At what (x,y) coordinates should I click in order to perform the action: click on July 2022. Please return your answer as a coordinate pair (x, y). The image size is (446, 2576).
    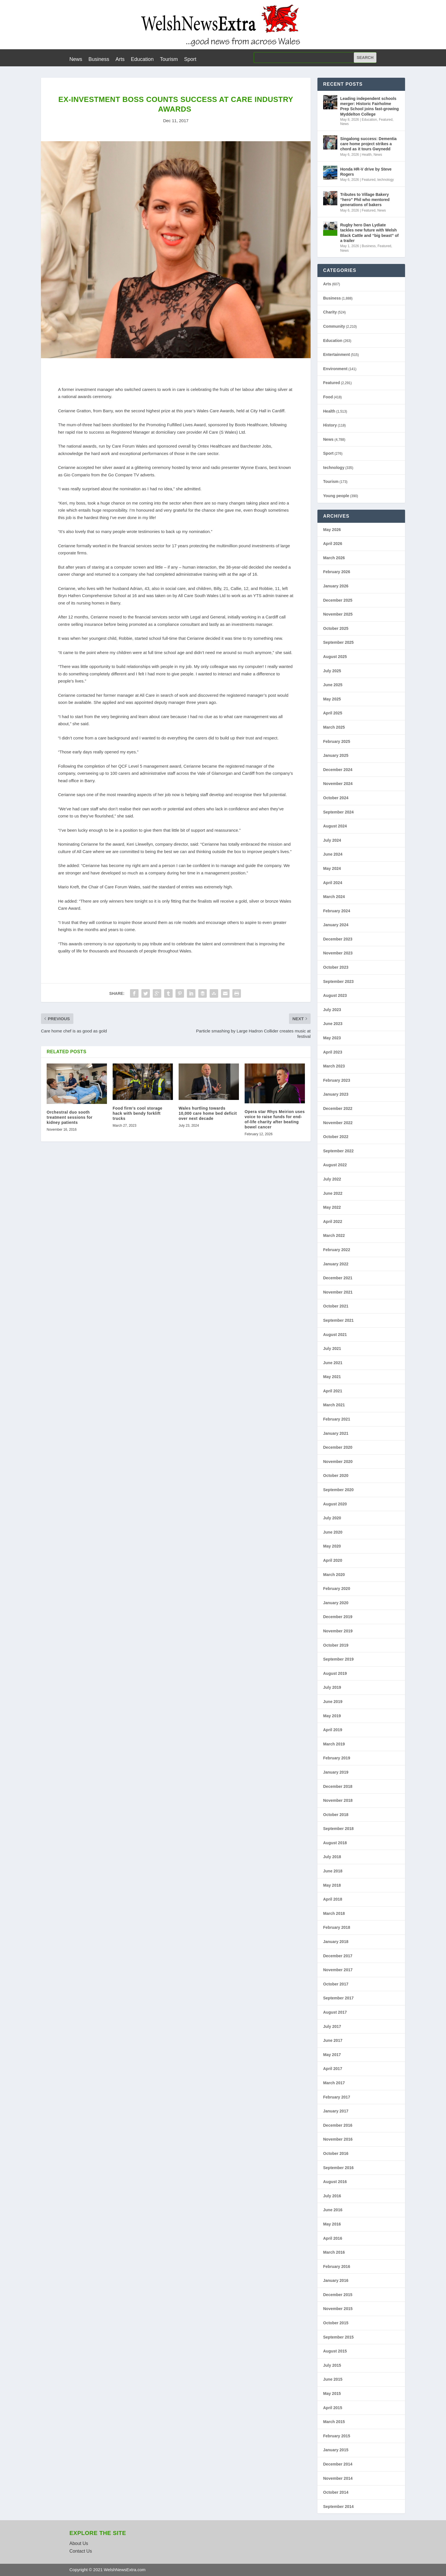
    Looking at the image, I should click on (332, 1179).